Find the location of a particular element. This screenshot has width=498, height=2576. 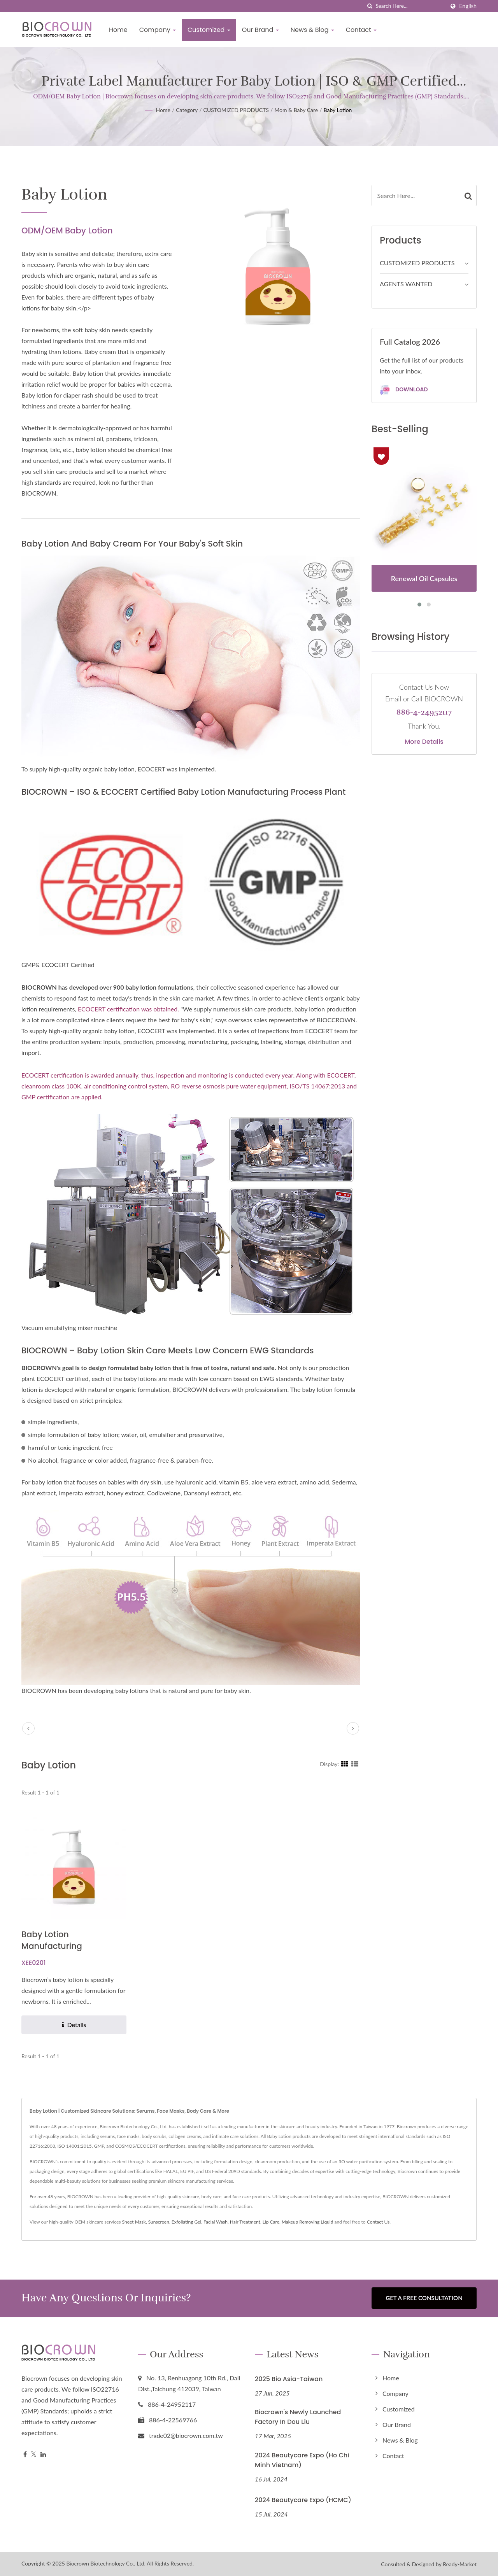

Get a Free Consultation is located at coordinates (424, 2297).